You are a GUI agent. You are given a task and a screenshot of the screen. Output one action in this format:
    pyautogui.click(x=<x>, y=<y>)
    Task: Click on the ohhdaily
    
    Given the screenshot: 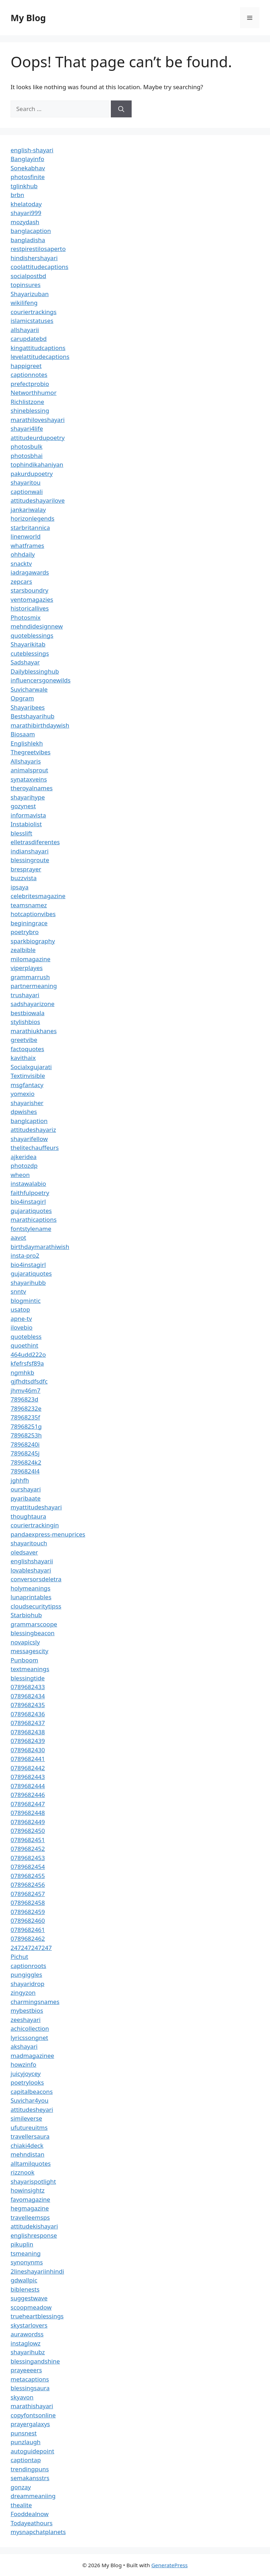 What is the action you would take?
    pyautogui.click(x=23, y=554)
    